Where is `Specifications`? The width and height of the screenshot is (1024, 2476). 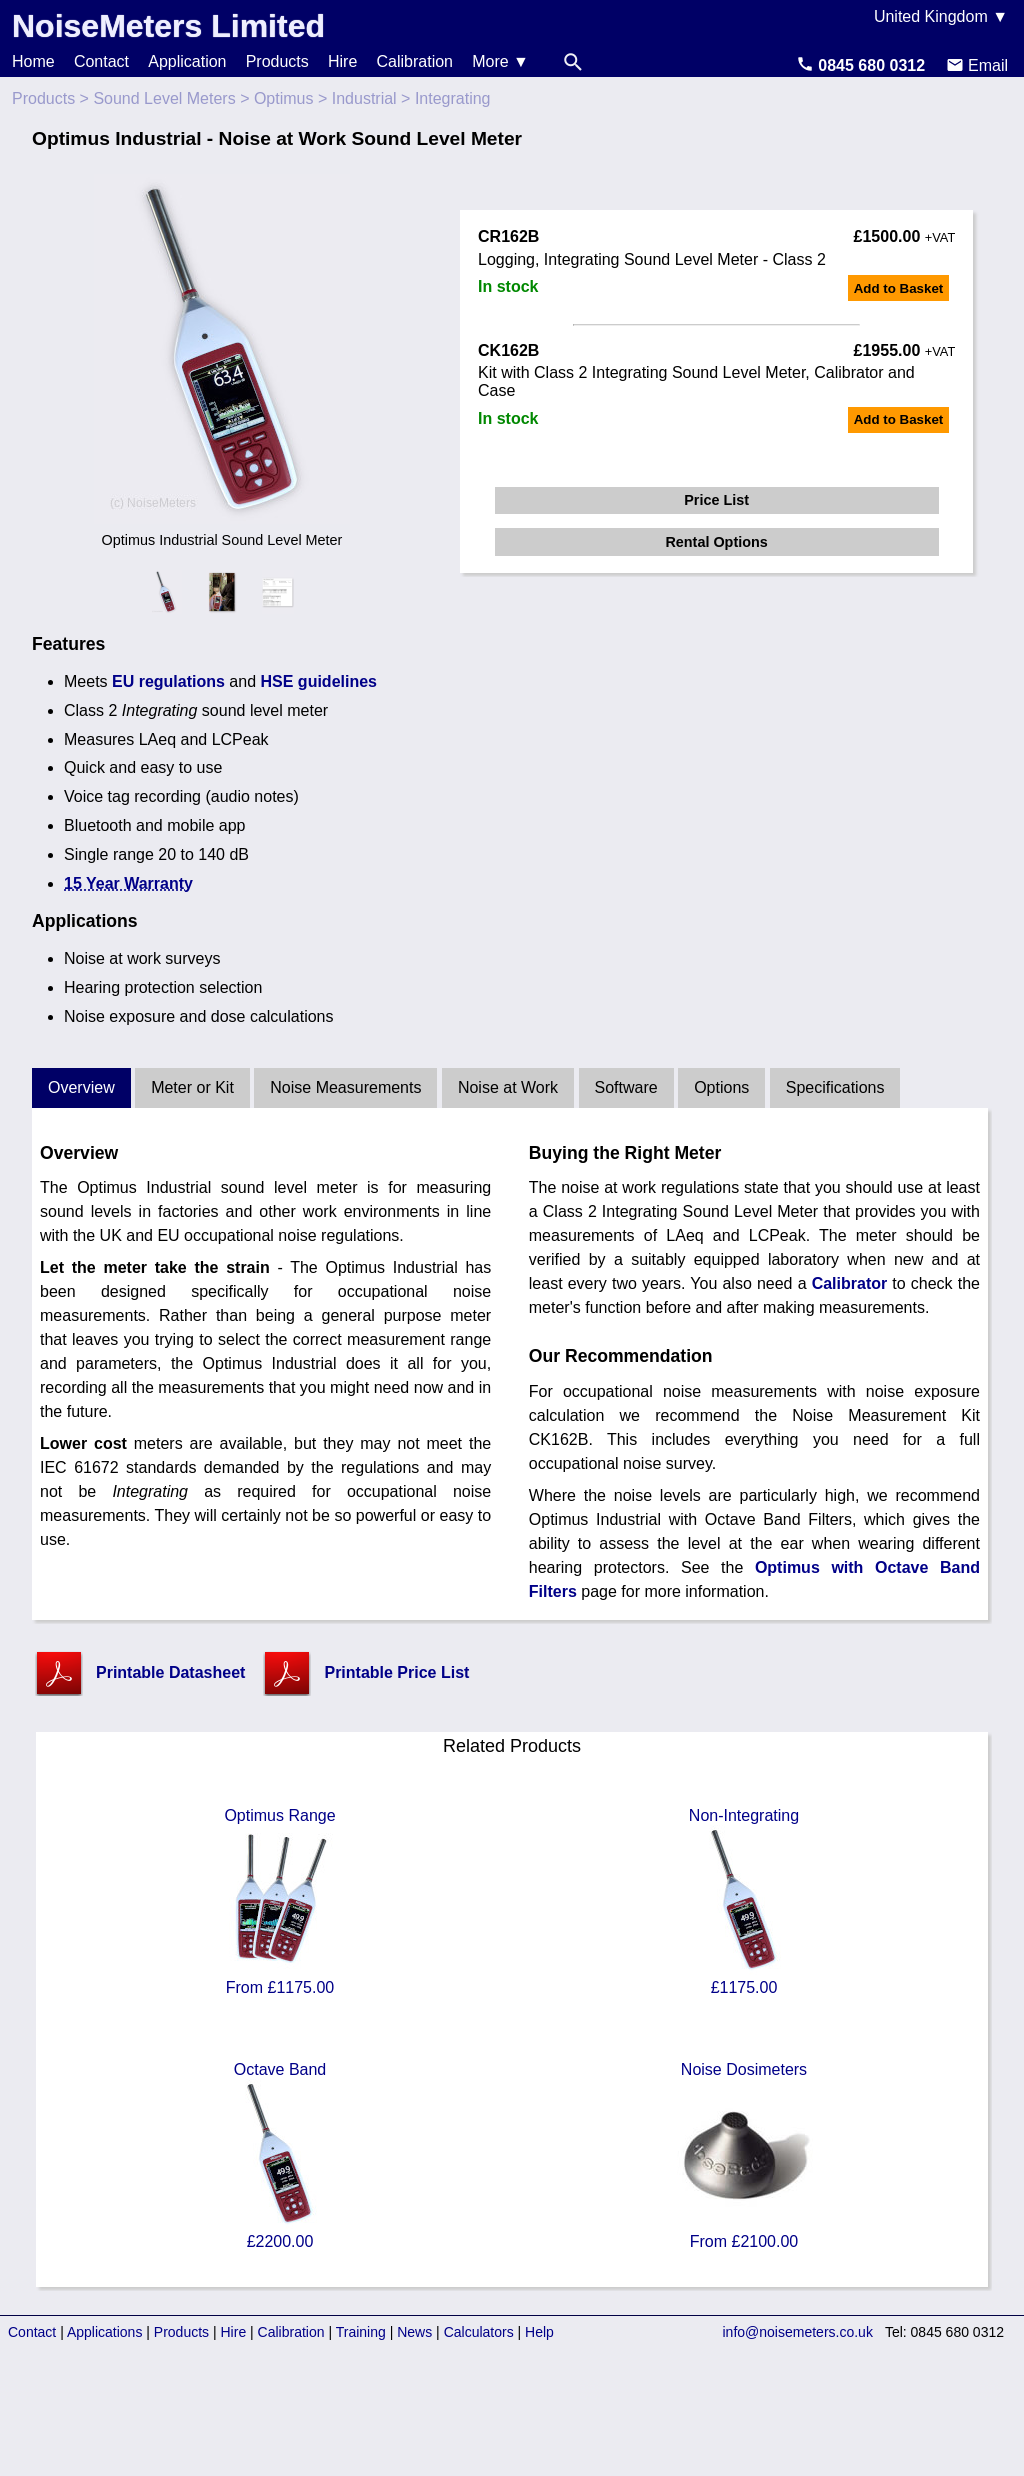
Specifications is located at coordinates (835, 1087).